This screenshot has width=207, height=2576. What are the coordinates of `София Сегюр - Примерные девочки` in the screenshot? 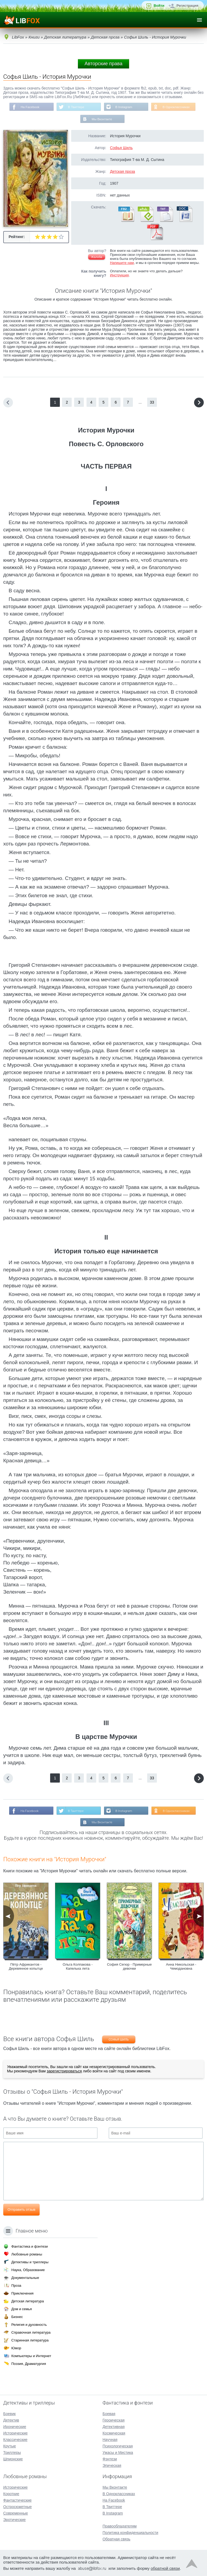 It's located at (129, 1967).